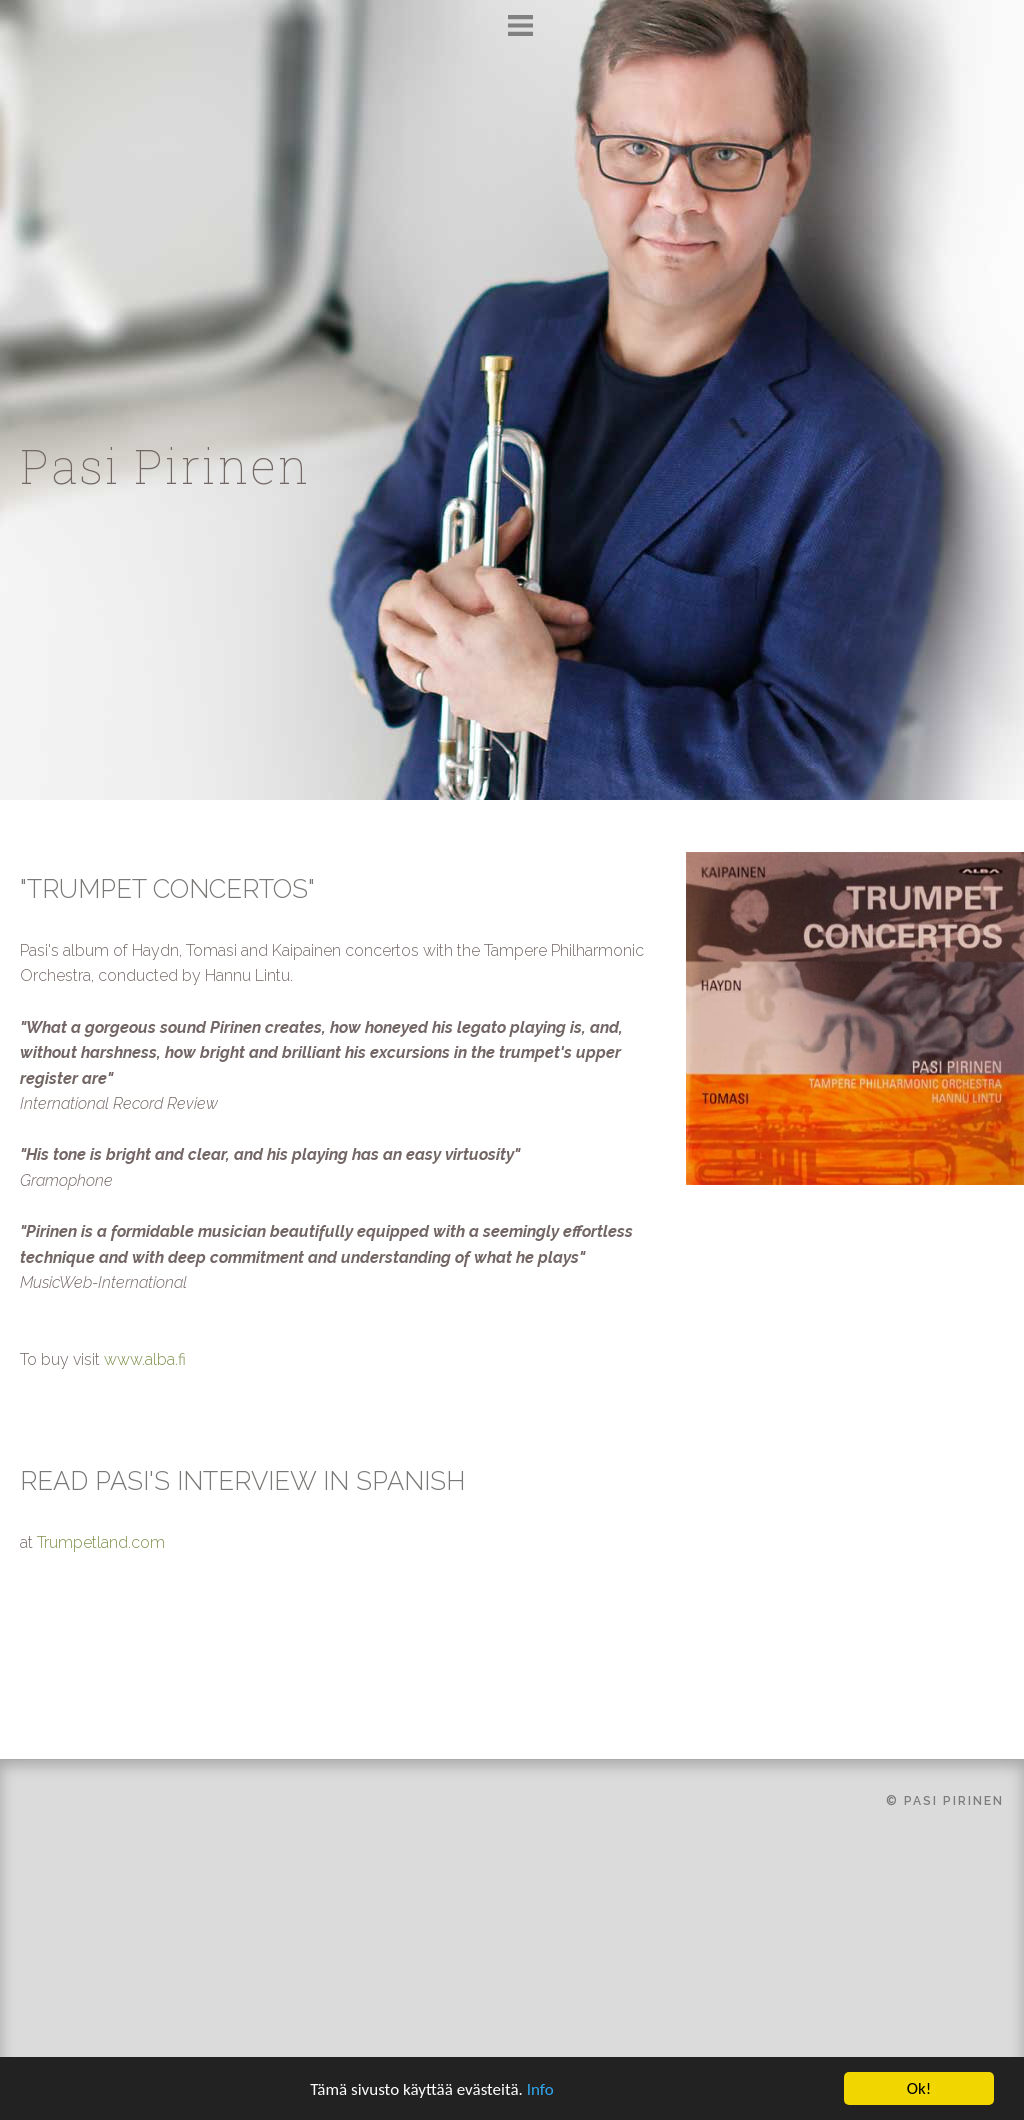  Describe the element at coordinates (145, 1359) in the screenshot. I see `www.alba.fi` at that location.